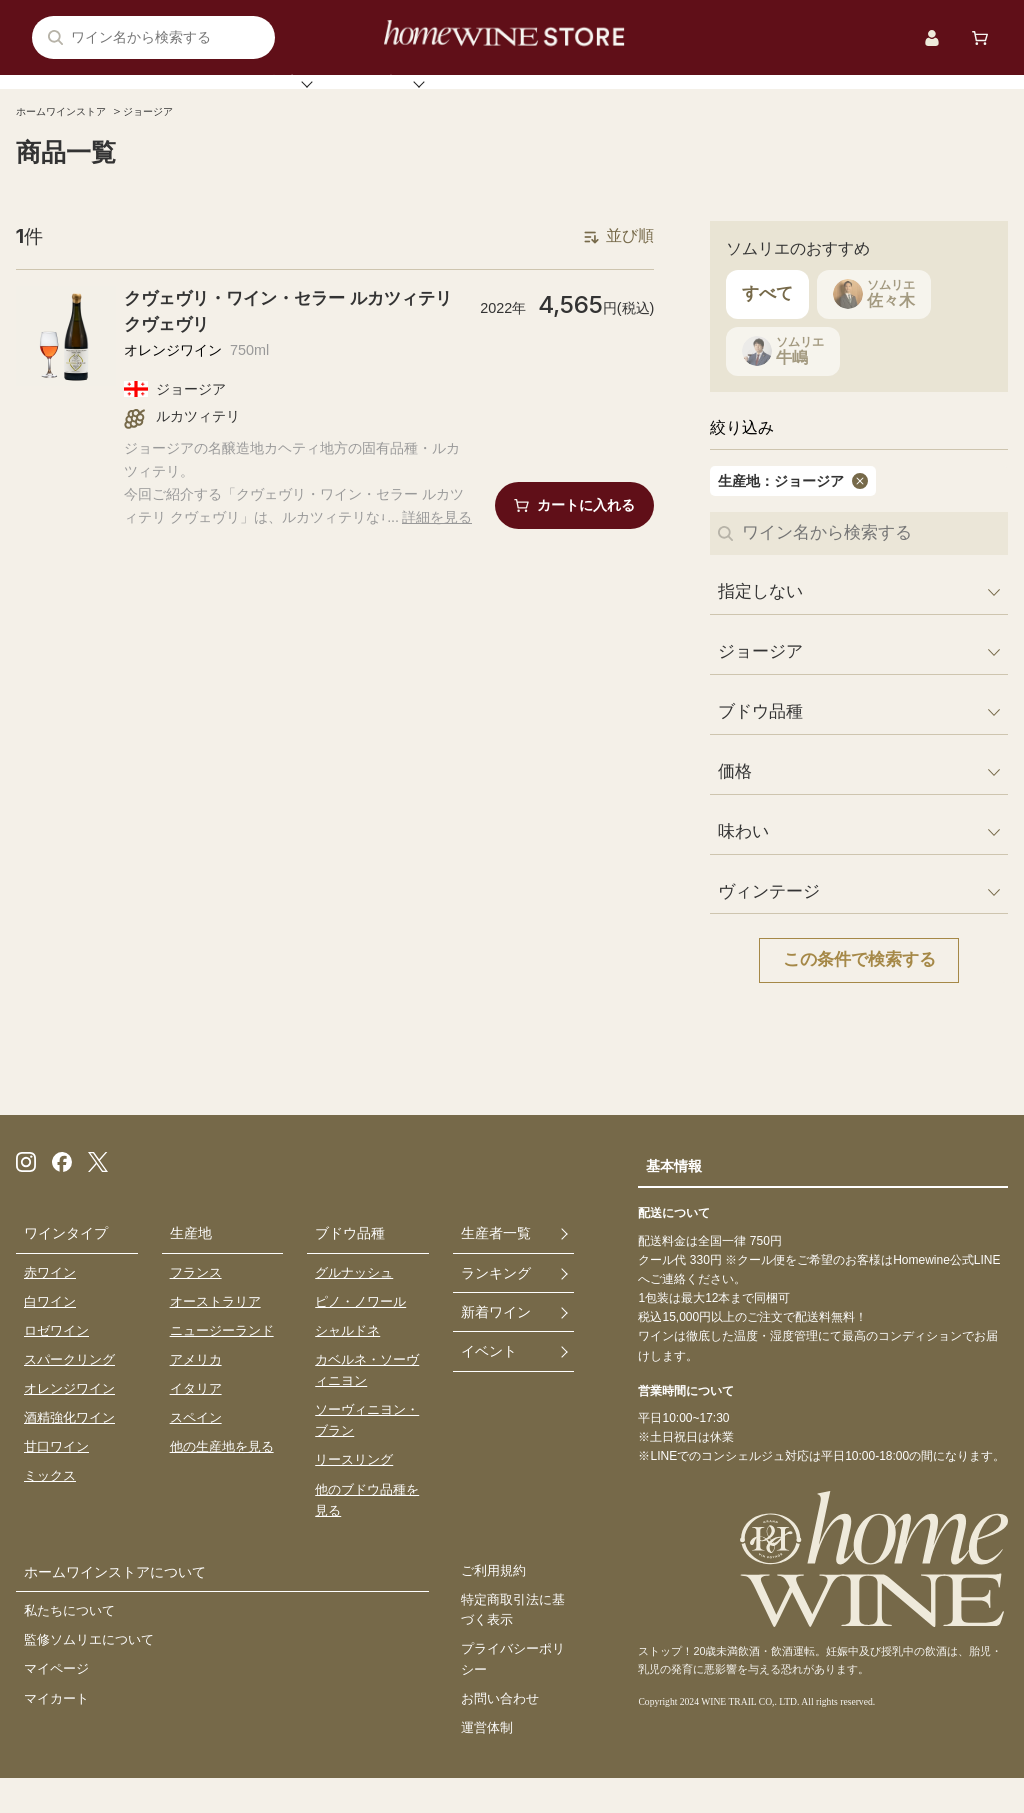 This screenshot has height=1813, width=1024. What do you see at coordinates (50, 1508) in the screenshot?
I see `ミックス` at bounding box center [50, 1508].